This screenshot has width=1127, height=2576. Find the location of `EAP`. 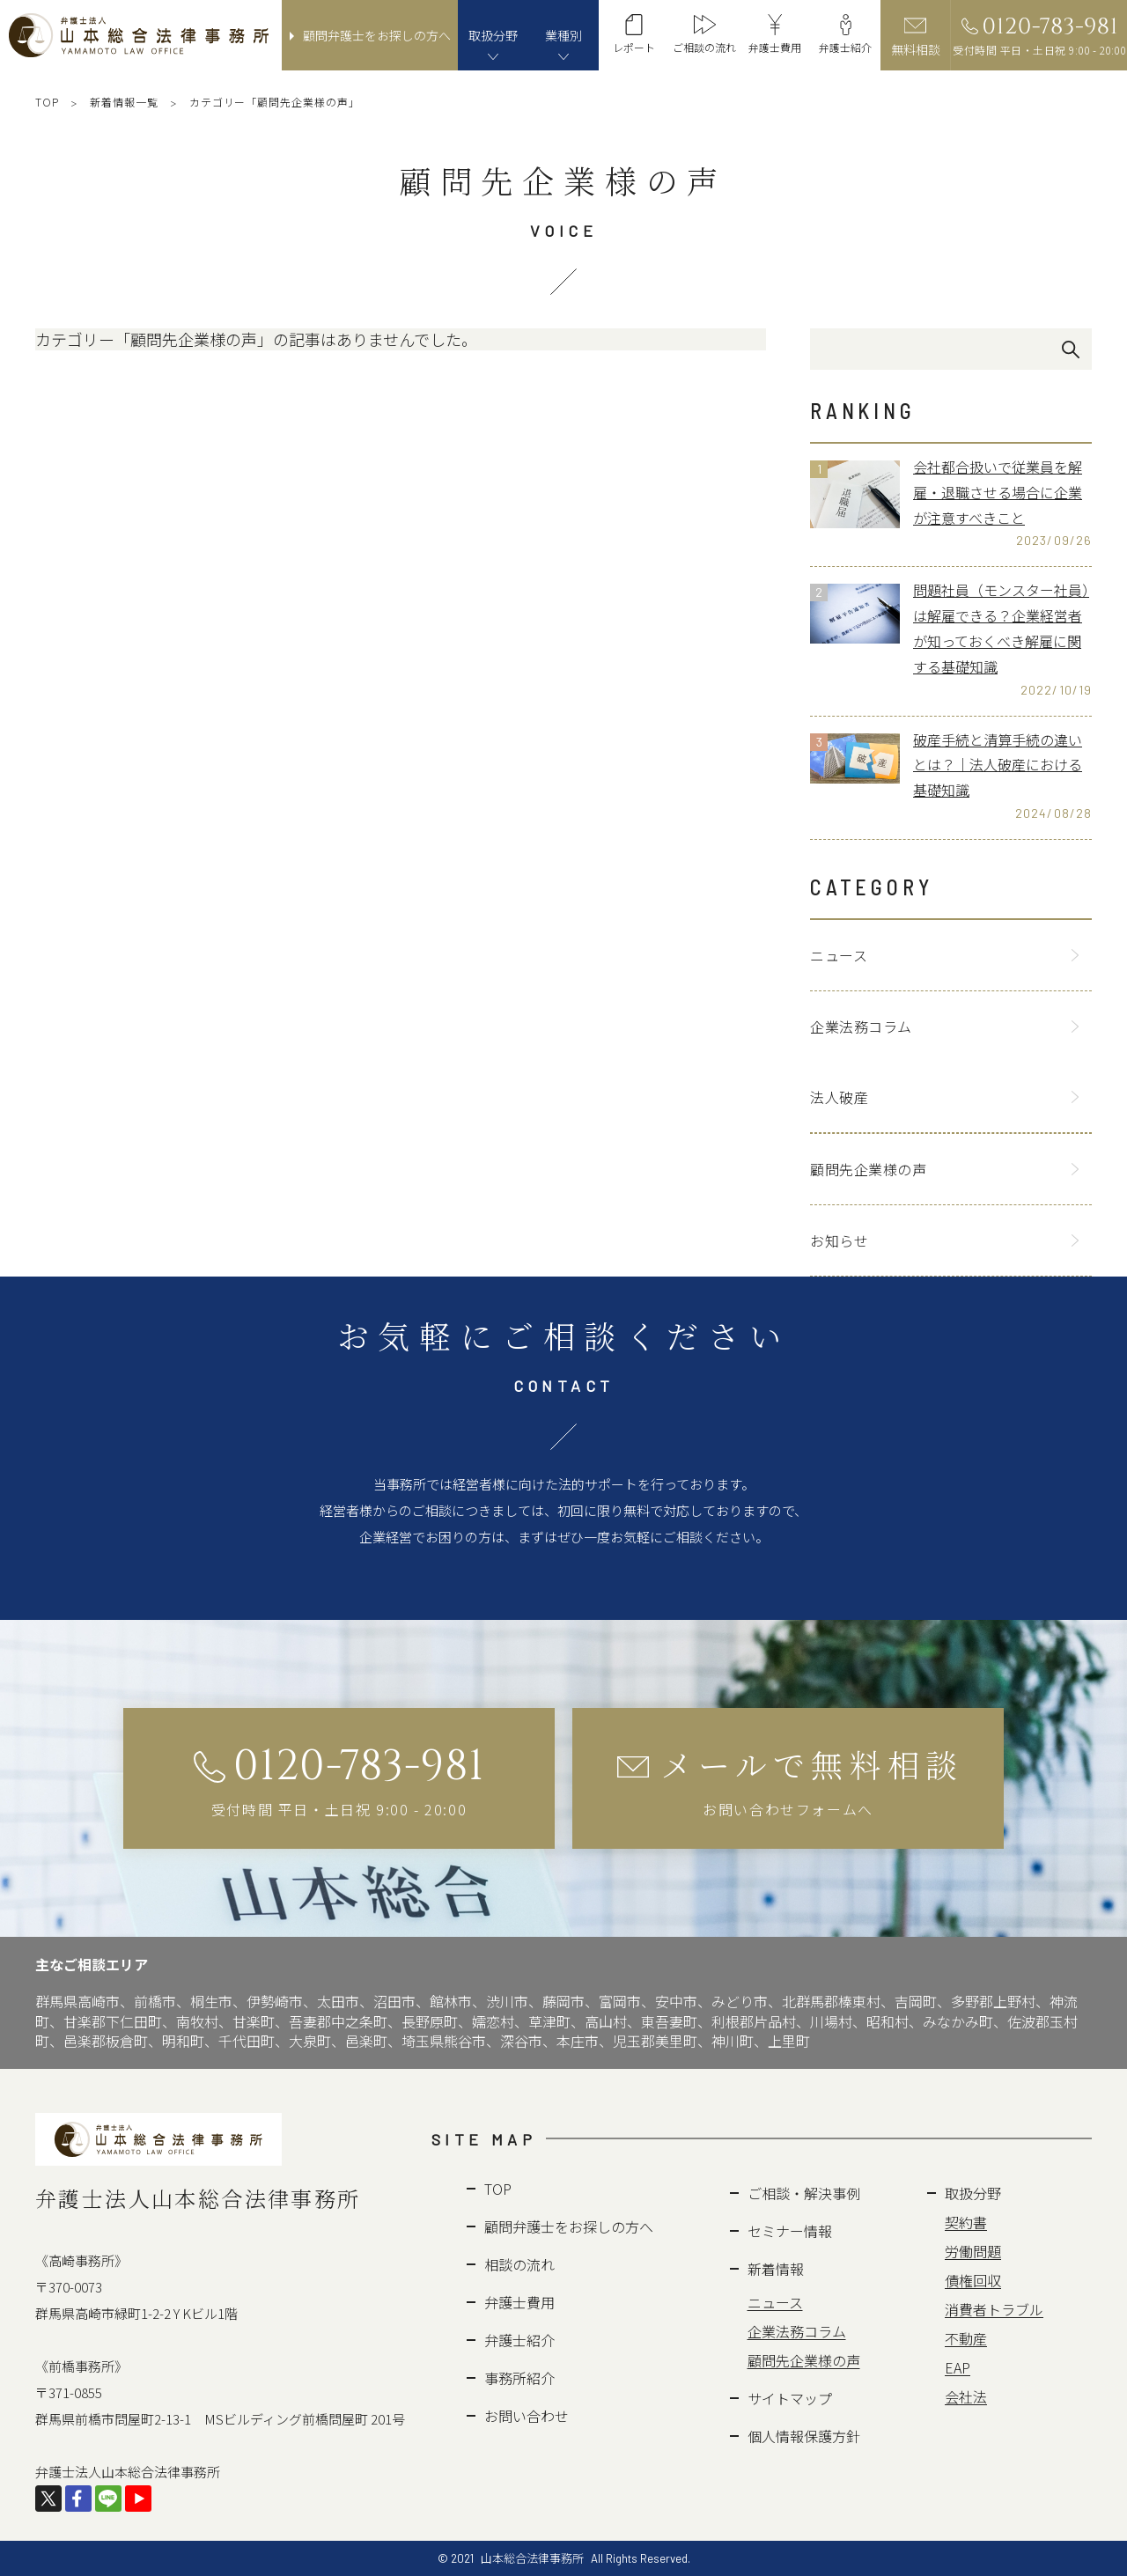

EAP is located at coordinates (957, 2367).